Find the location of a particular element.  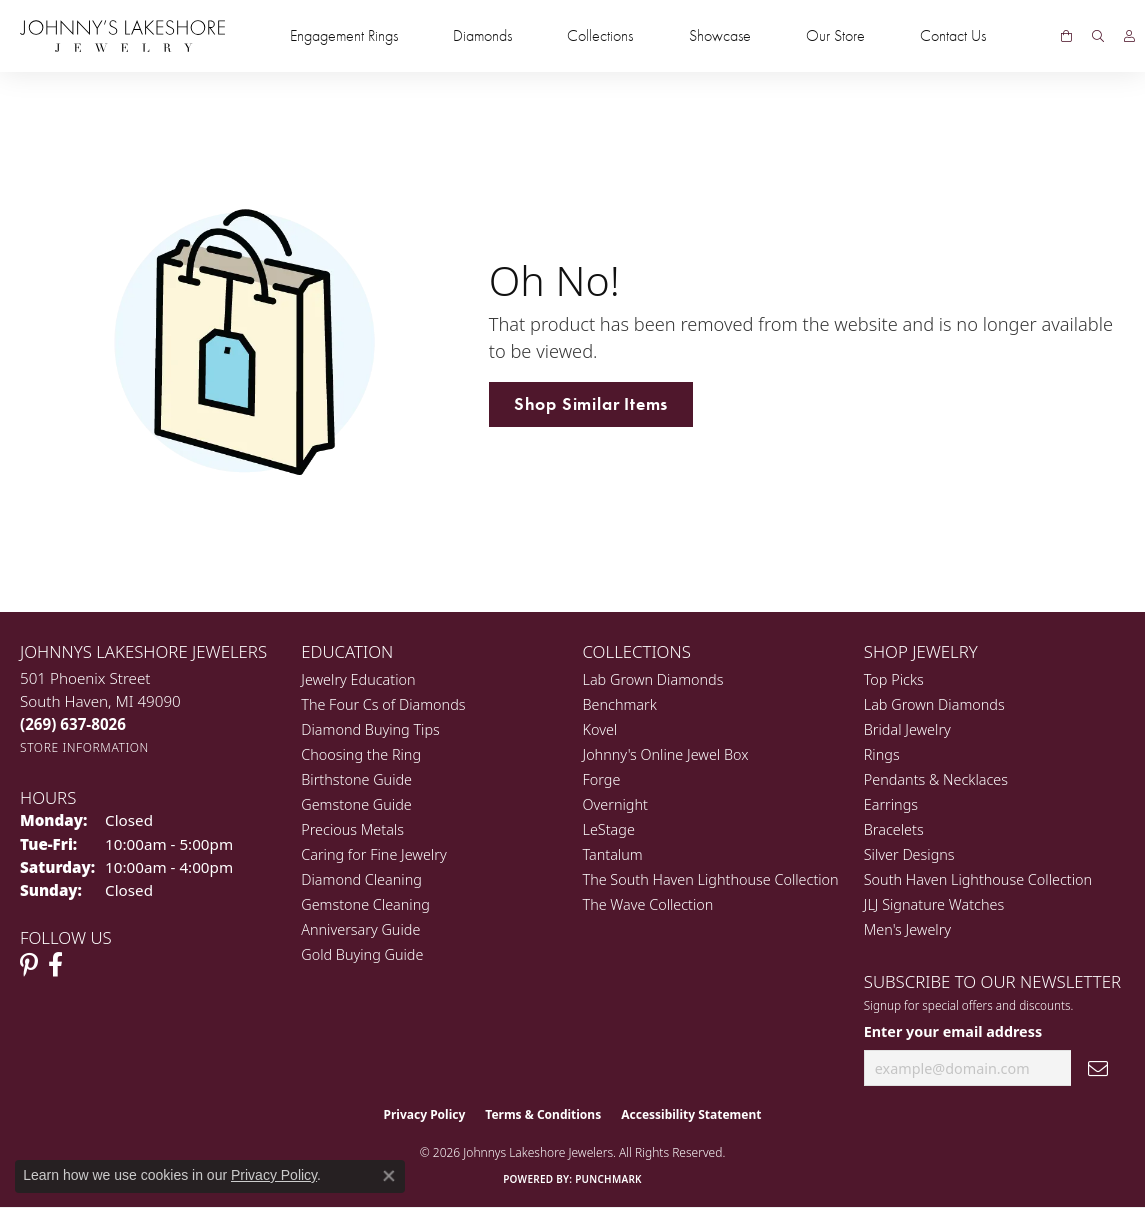

Earrings [menuitem] is located at coordinates (891, 804).